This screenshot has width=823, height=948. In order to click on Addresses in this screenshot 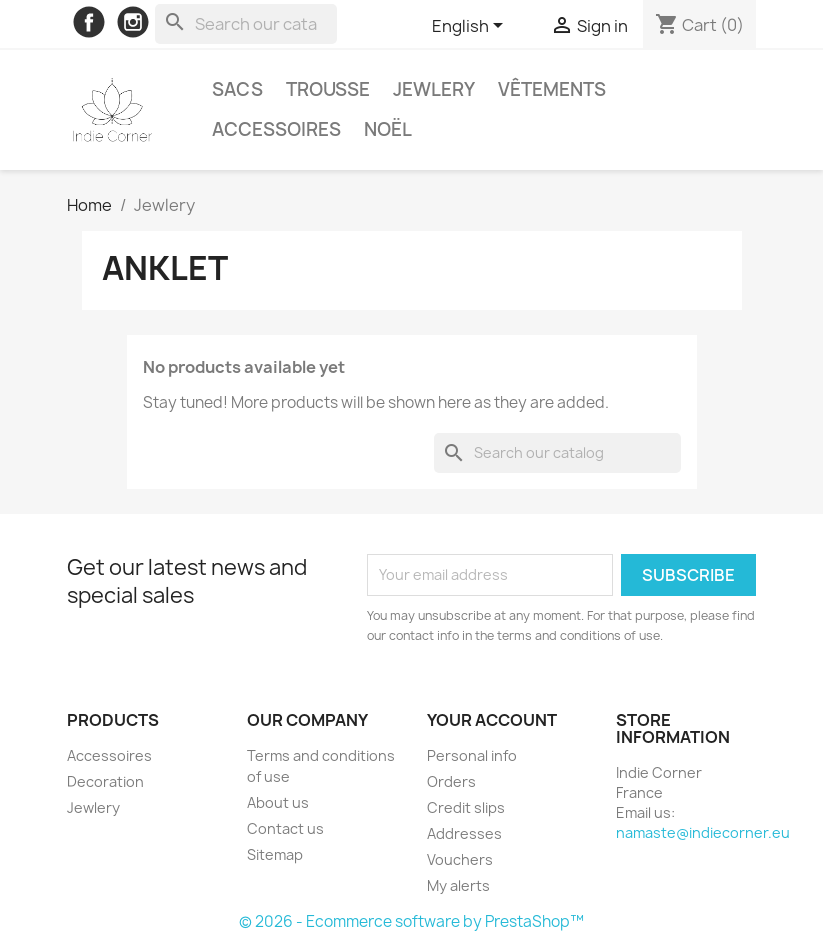, I will do `click(464, 833)`.